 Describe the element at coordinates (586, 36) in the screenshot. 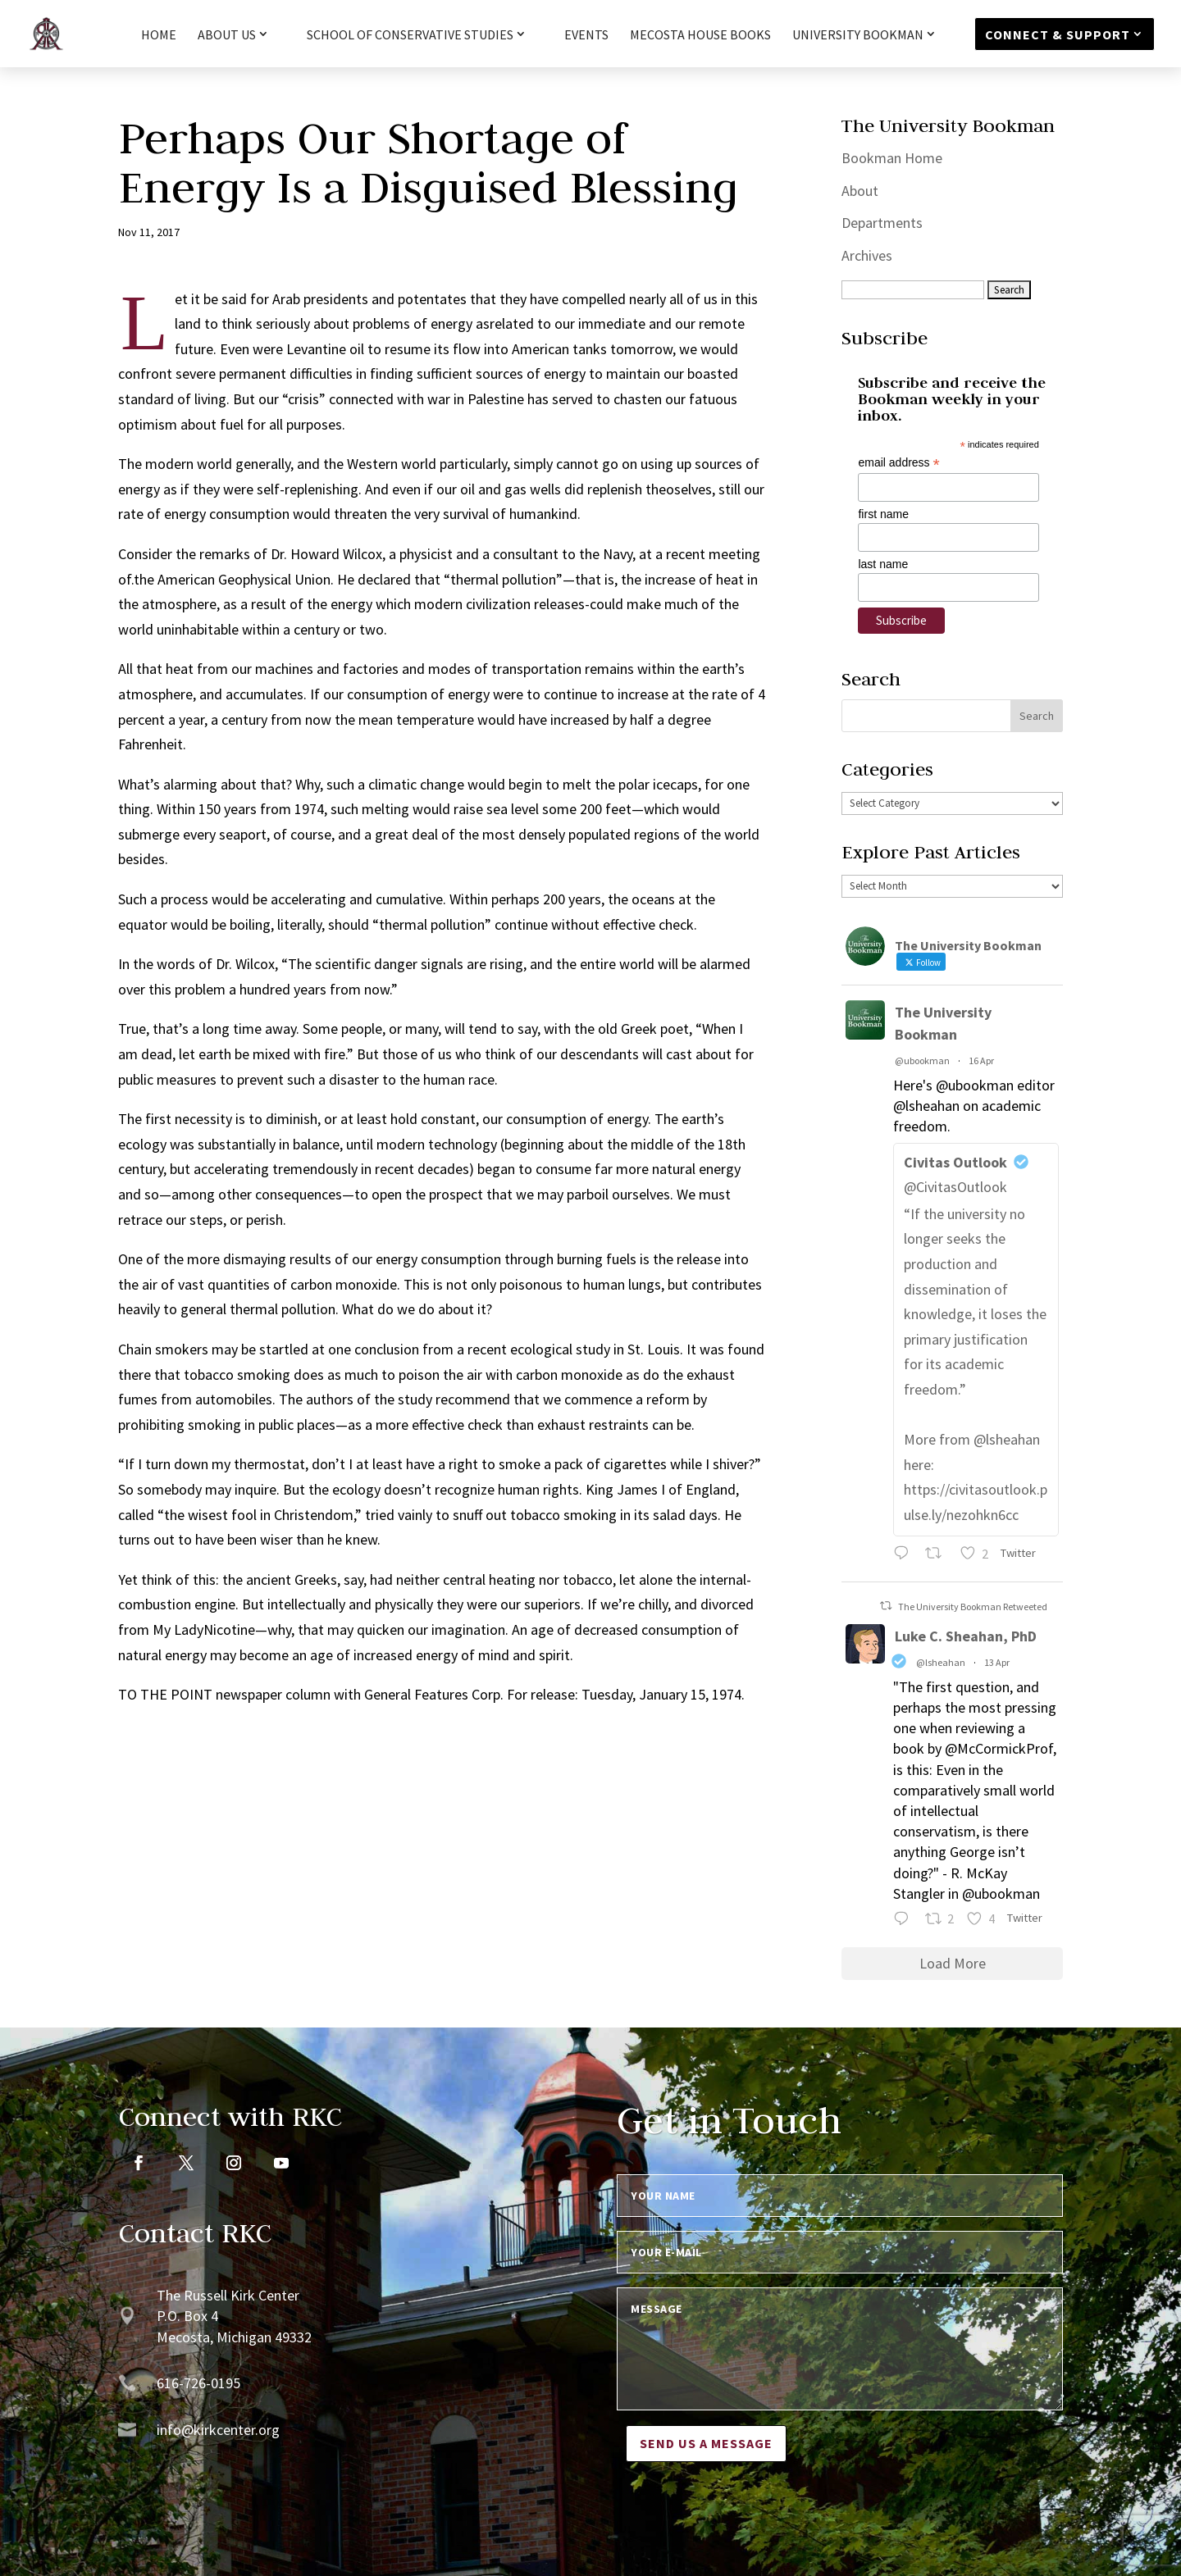

I see `Events` at that location.